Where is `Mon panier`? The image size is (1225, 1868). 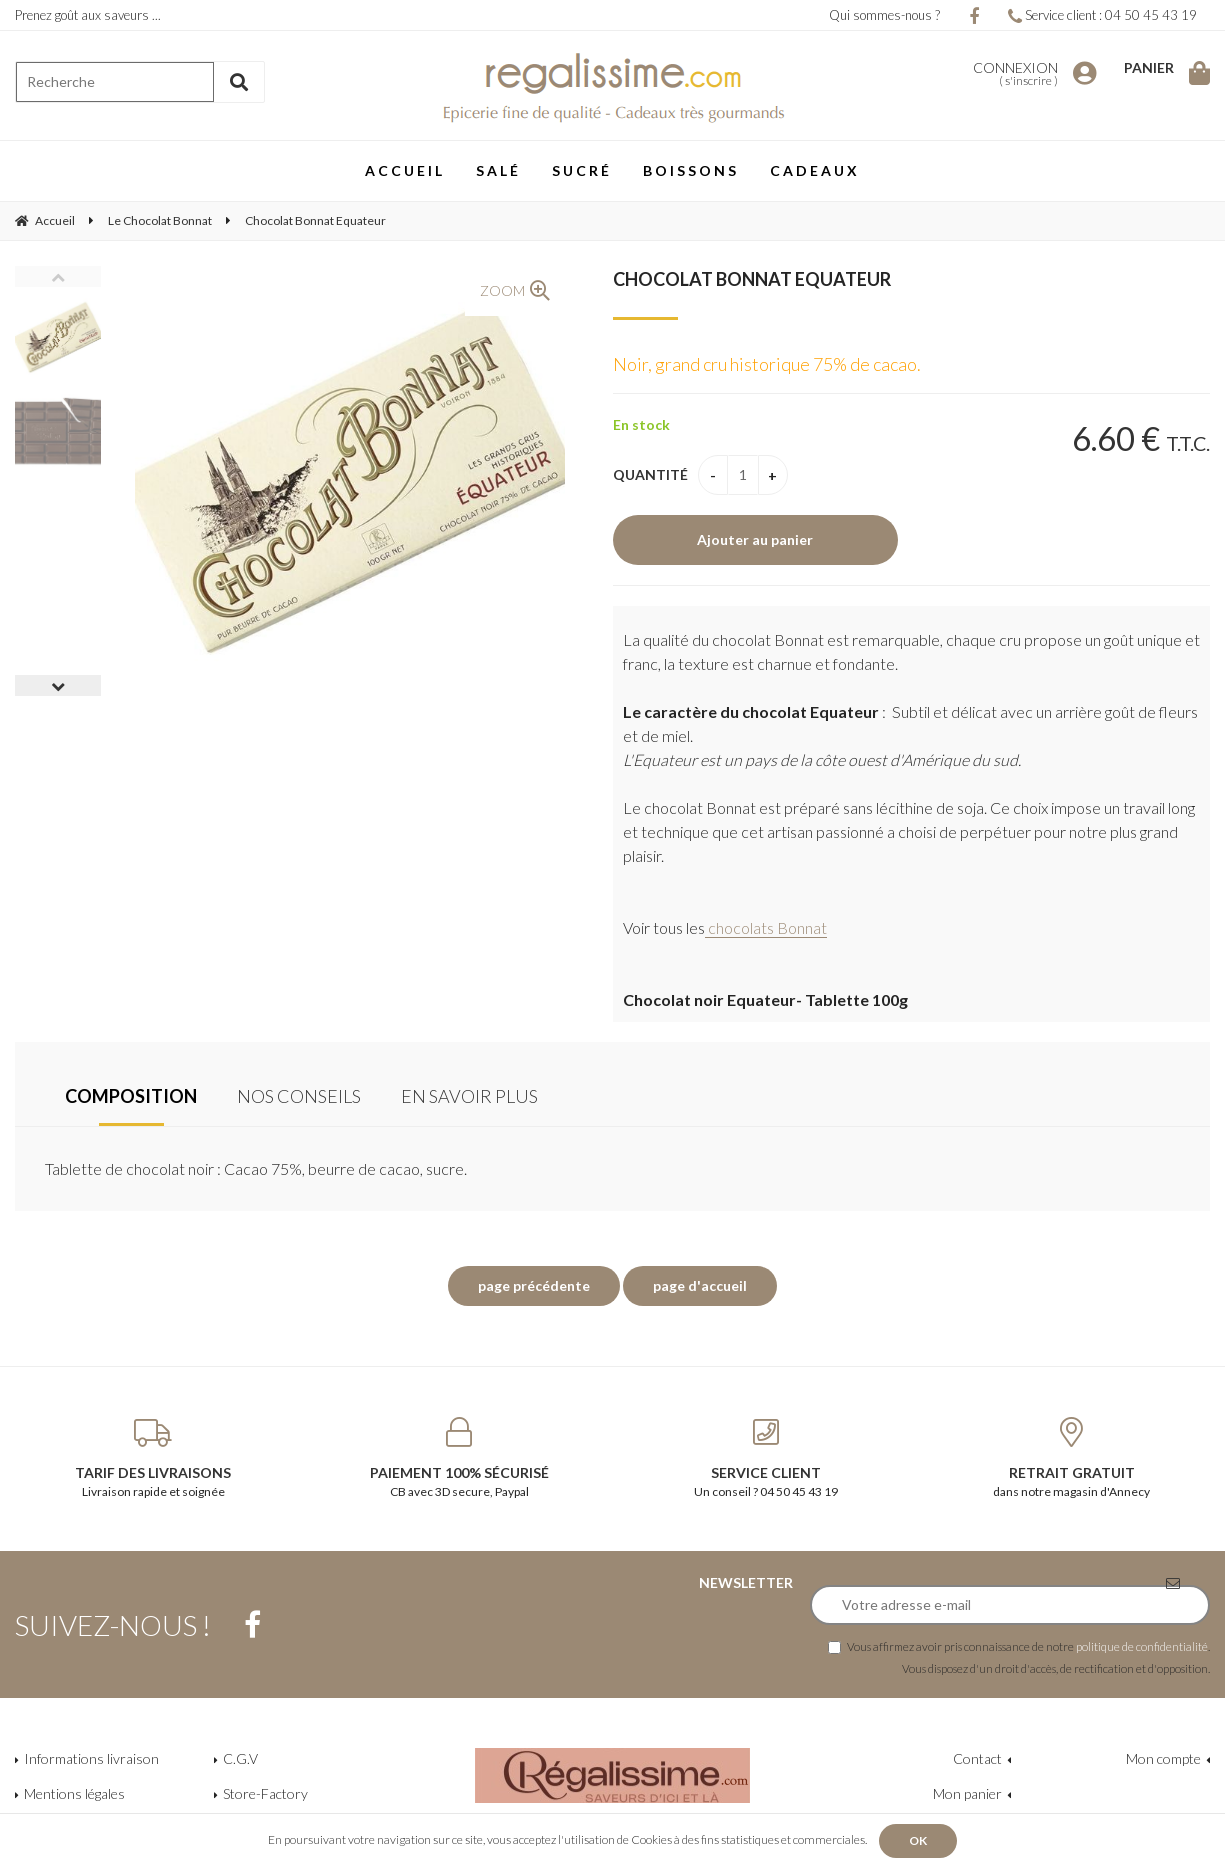
Mon panier is located at coordinates (967, 1793).